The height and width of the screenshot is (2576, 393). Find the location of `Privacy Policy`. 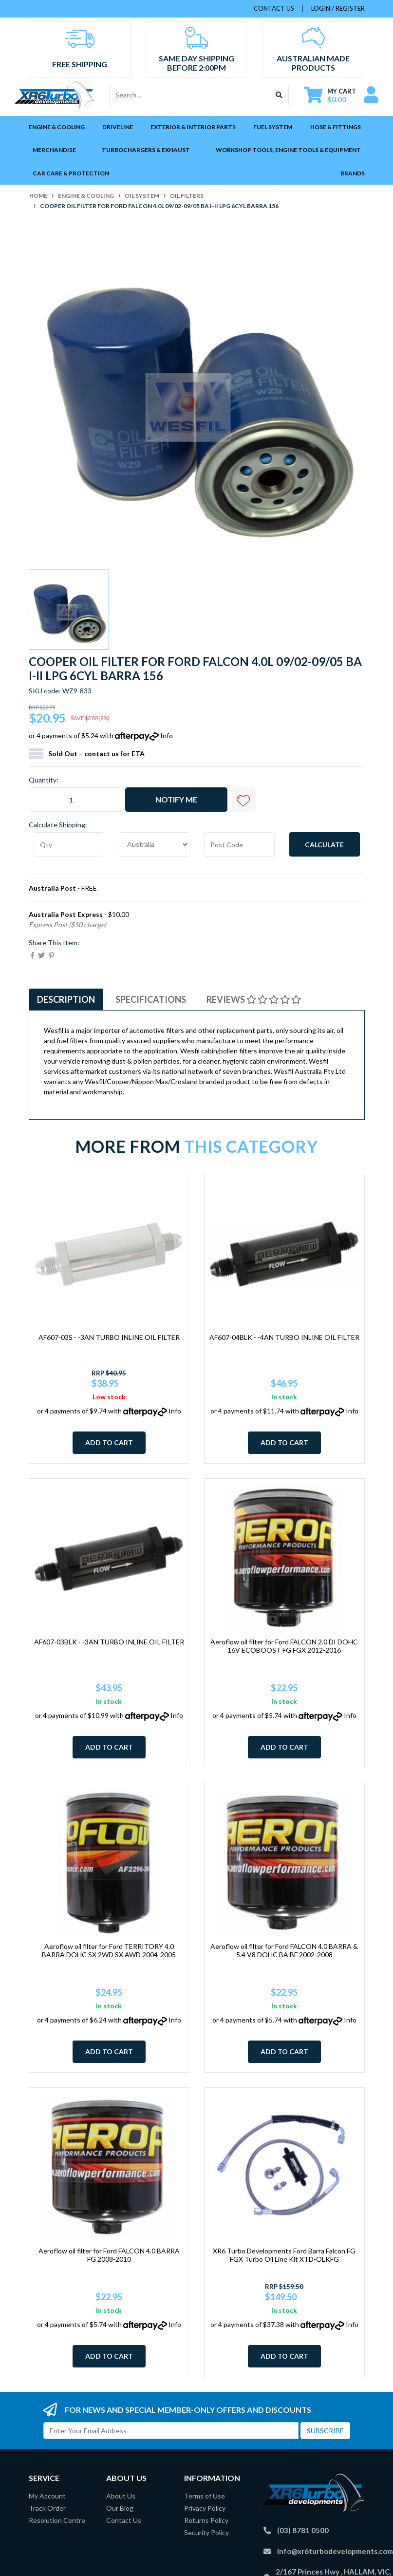

Privacy Policy is located at coordinates (204, 2508).